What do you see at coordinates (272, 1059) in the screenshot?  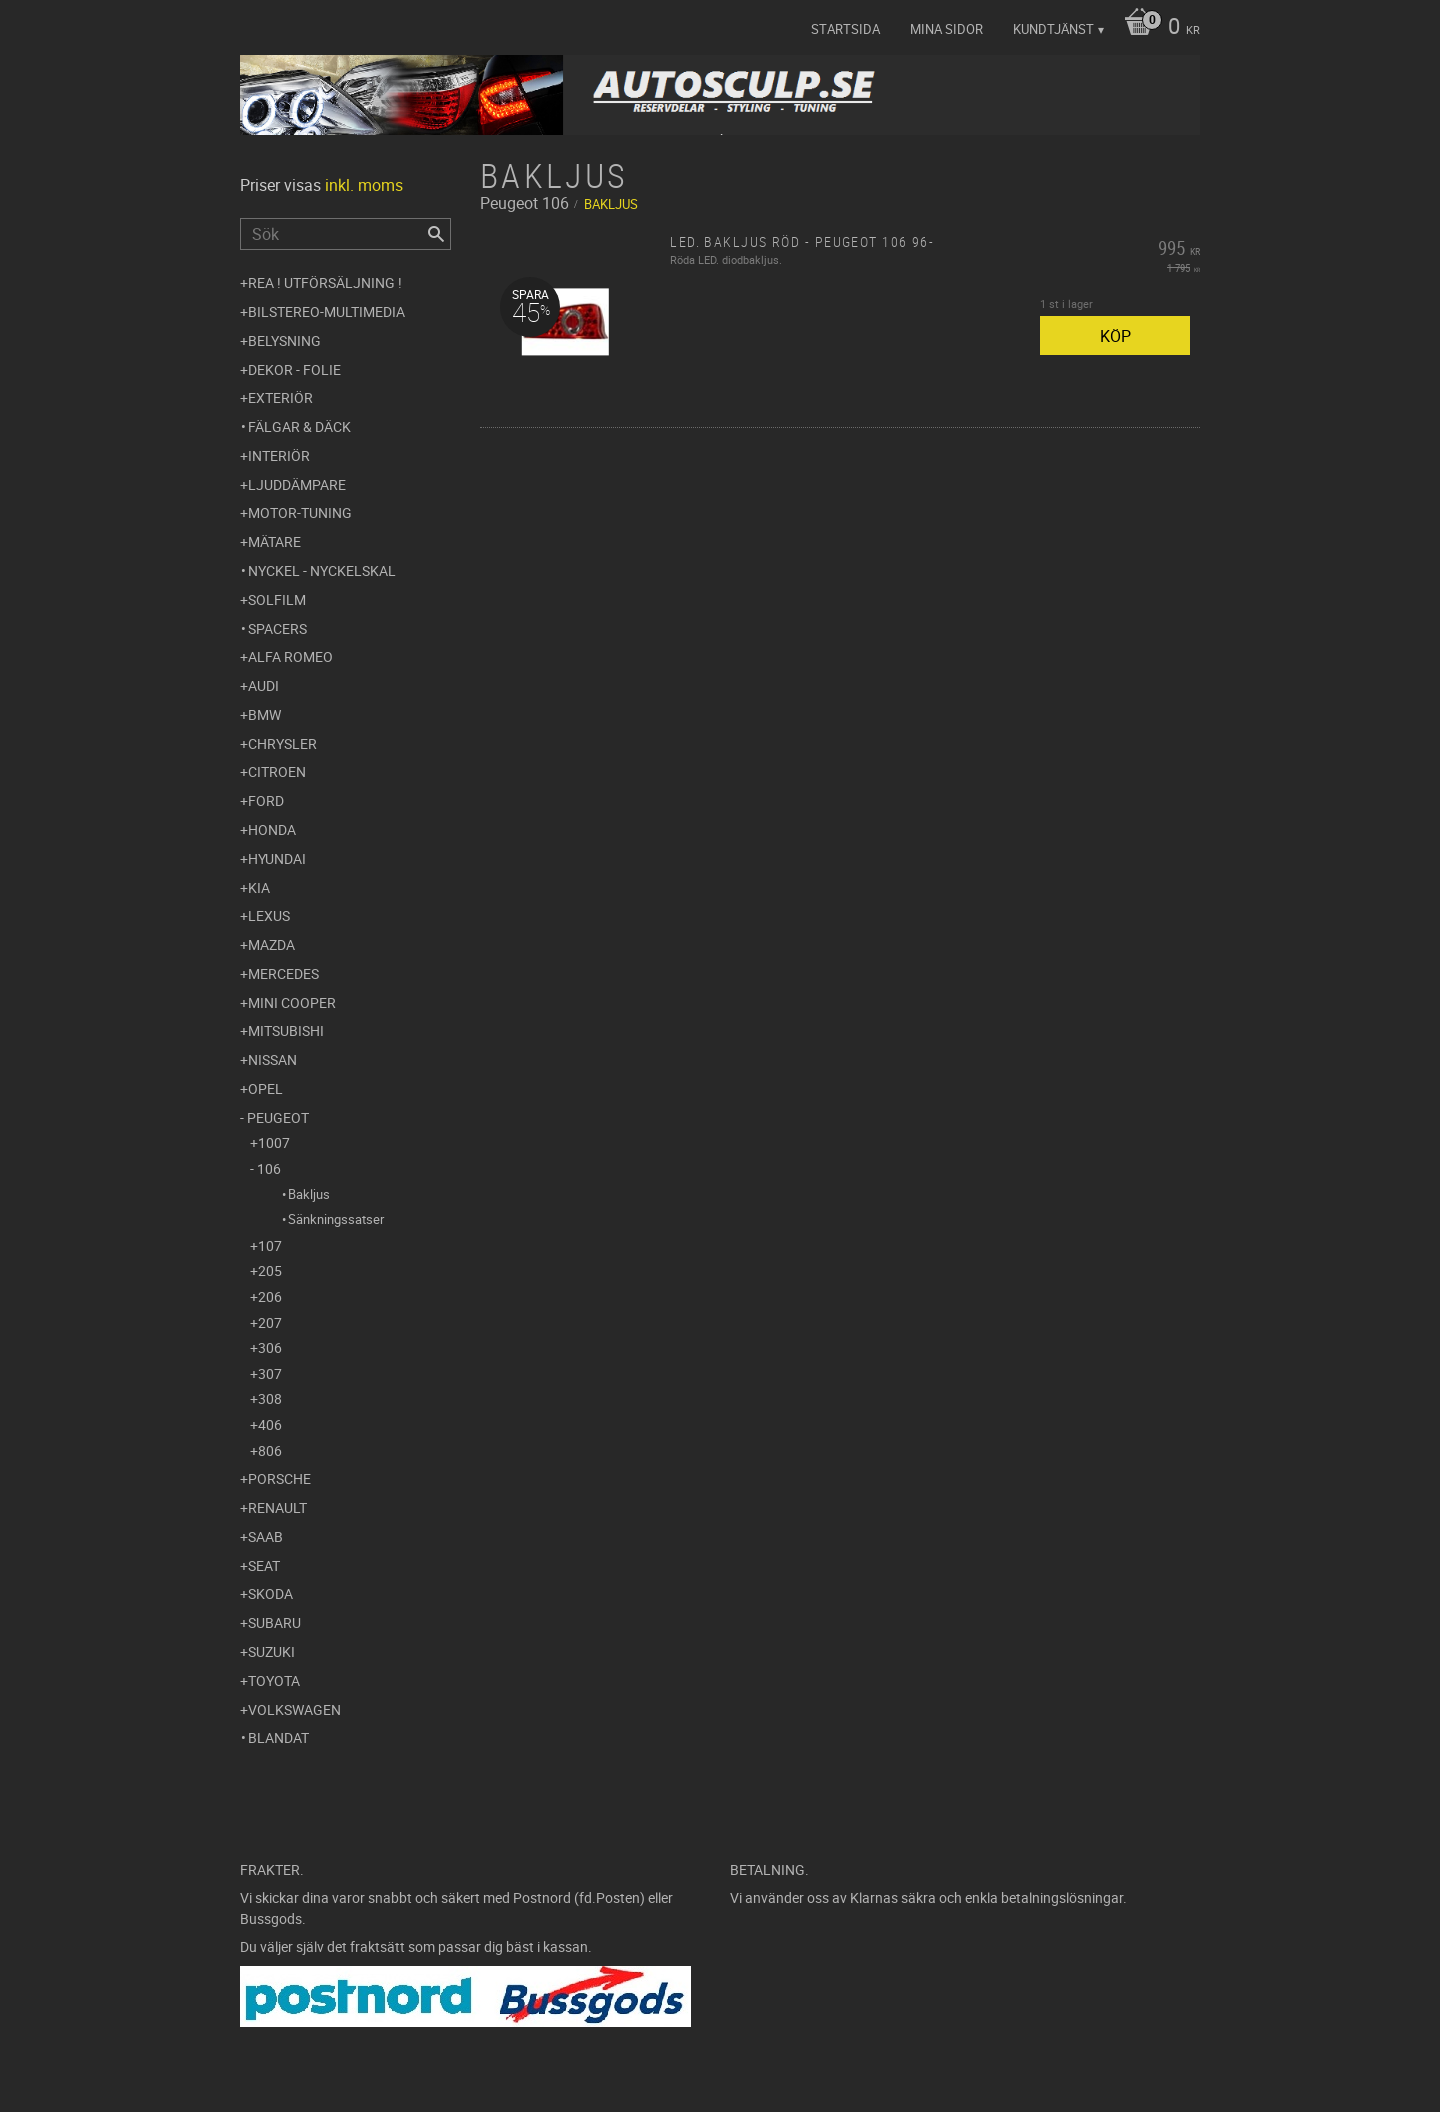 I see `Nissan [menuitem]` at bounding box center [272, 1059].